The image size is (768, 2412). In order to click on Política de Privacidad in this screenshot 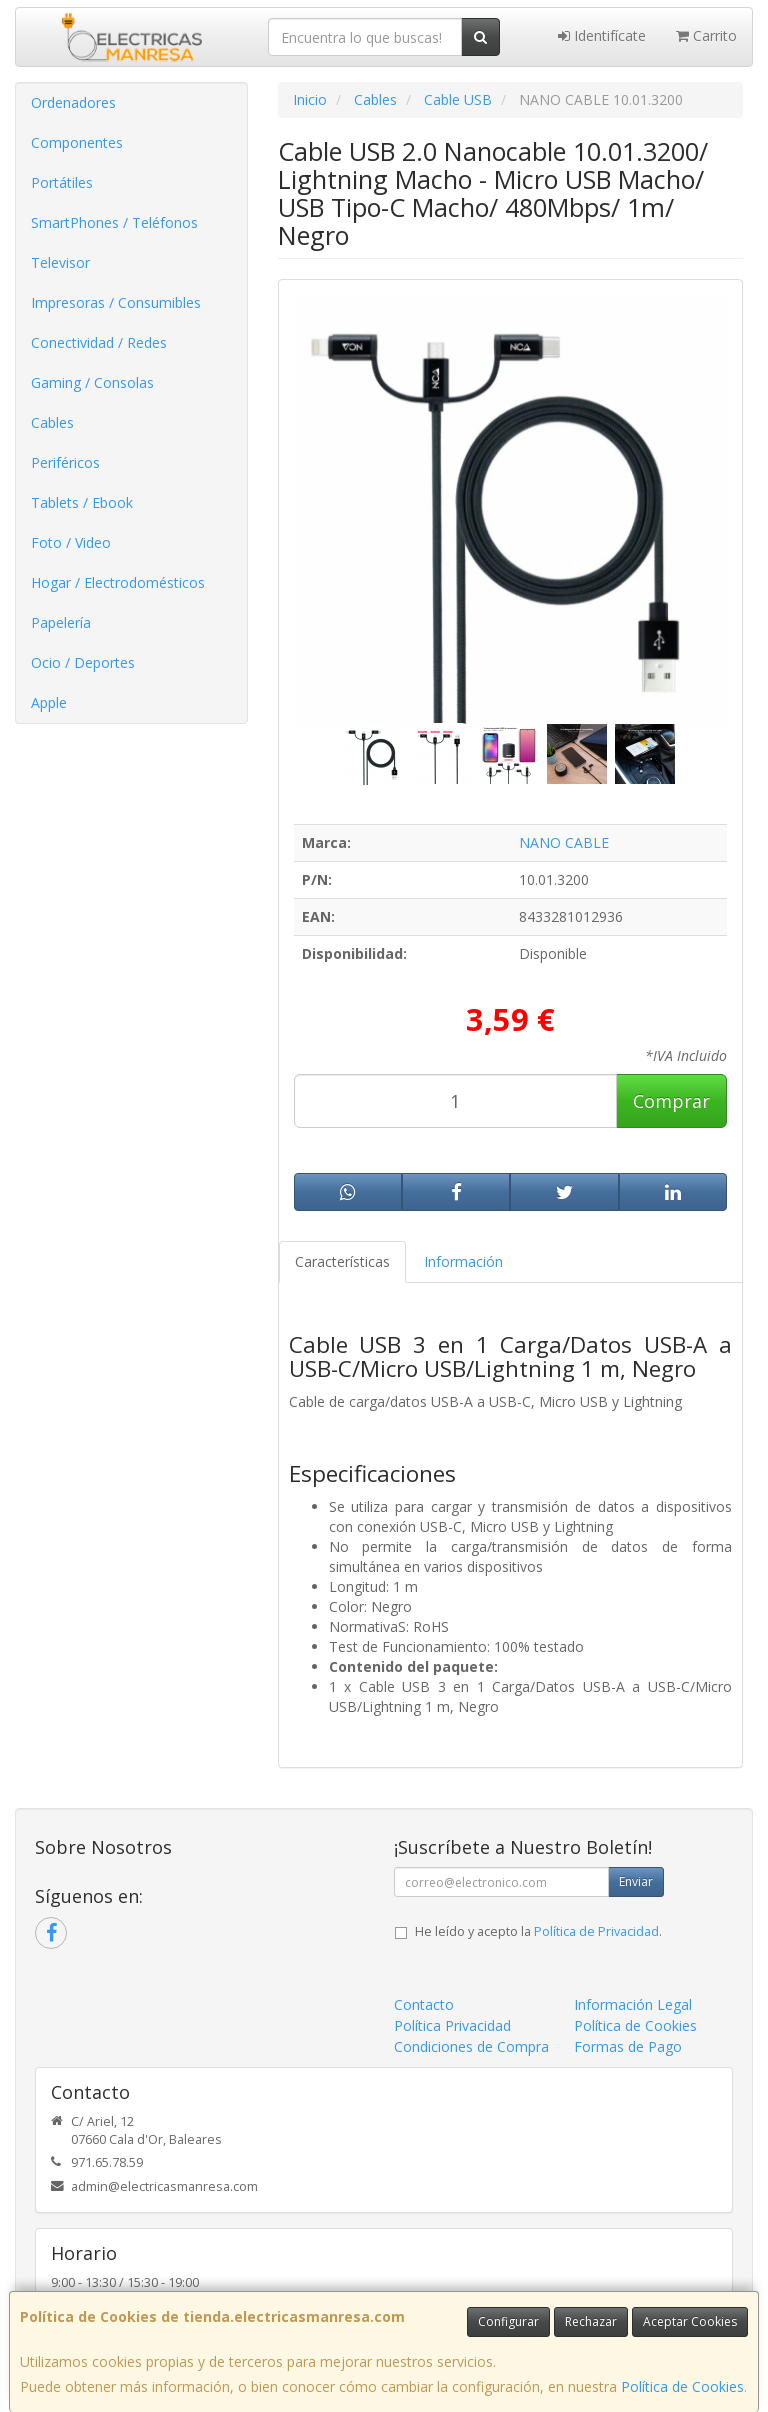, I will do `click(596, 1931)`.